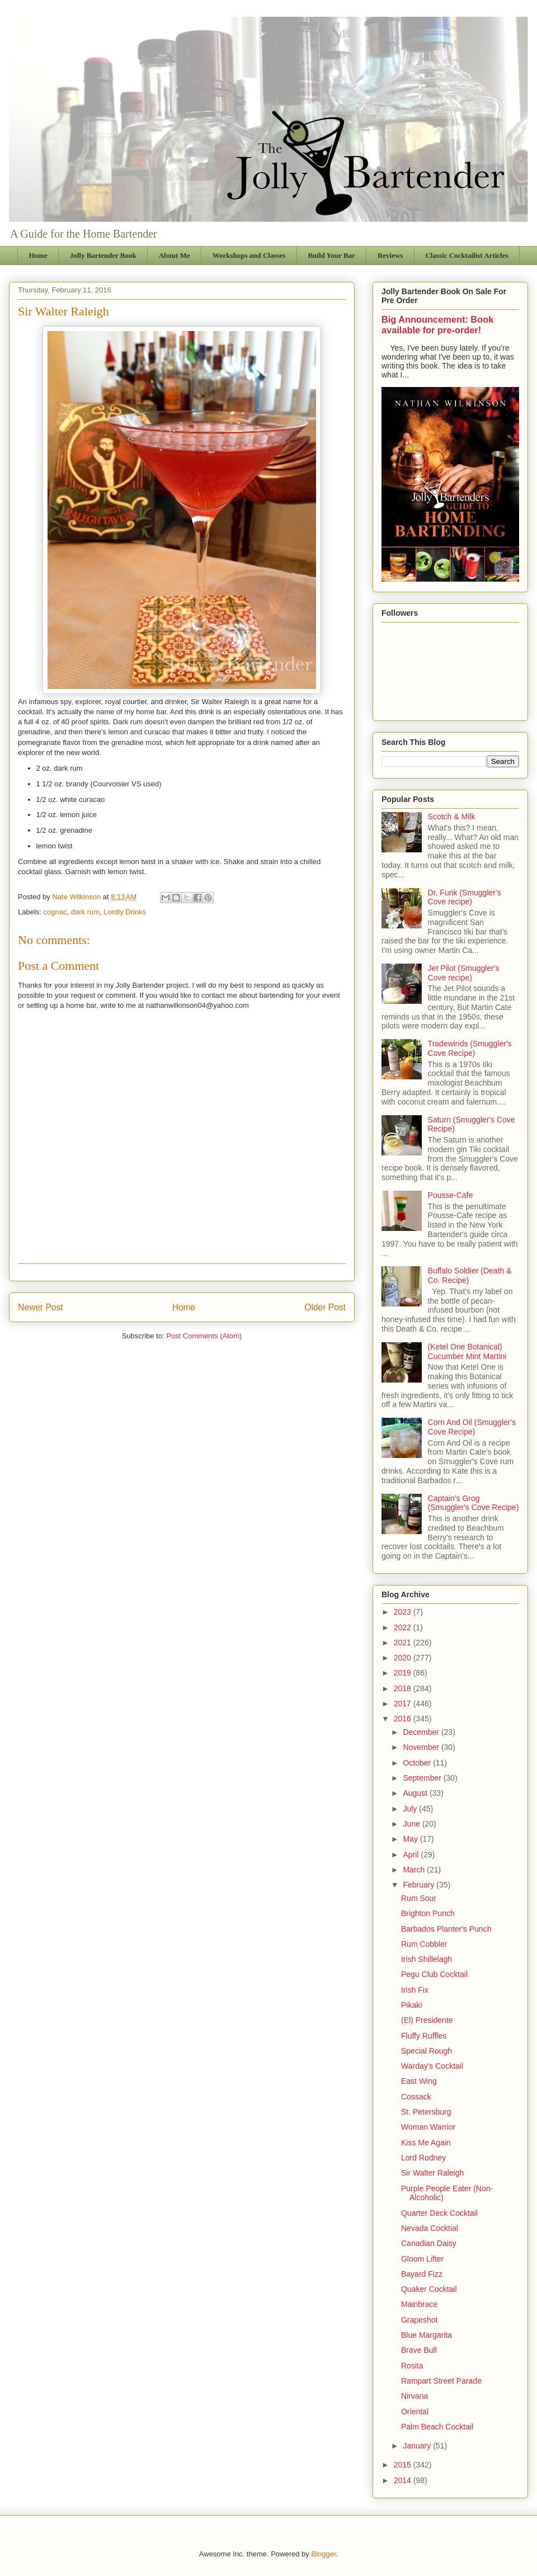 This screenshot has width=537, height=2576. What do you see at coordinates (419, 2350) in the screenshot?
I see `Brave Bull` at bounding box center [419, 2350].